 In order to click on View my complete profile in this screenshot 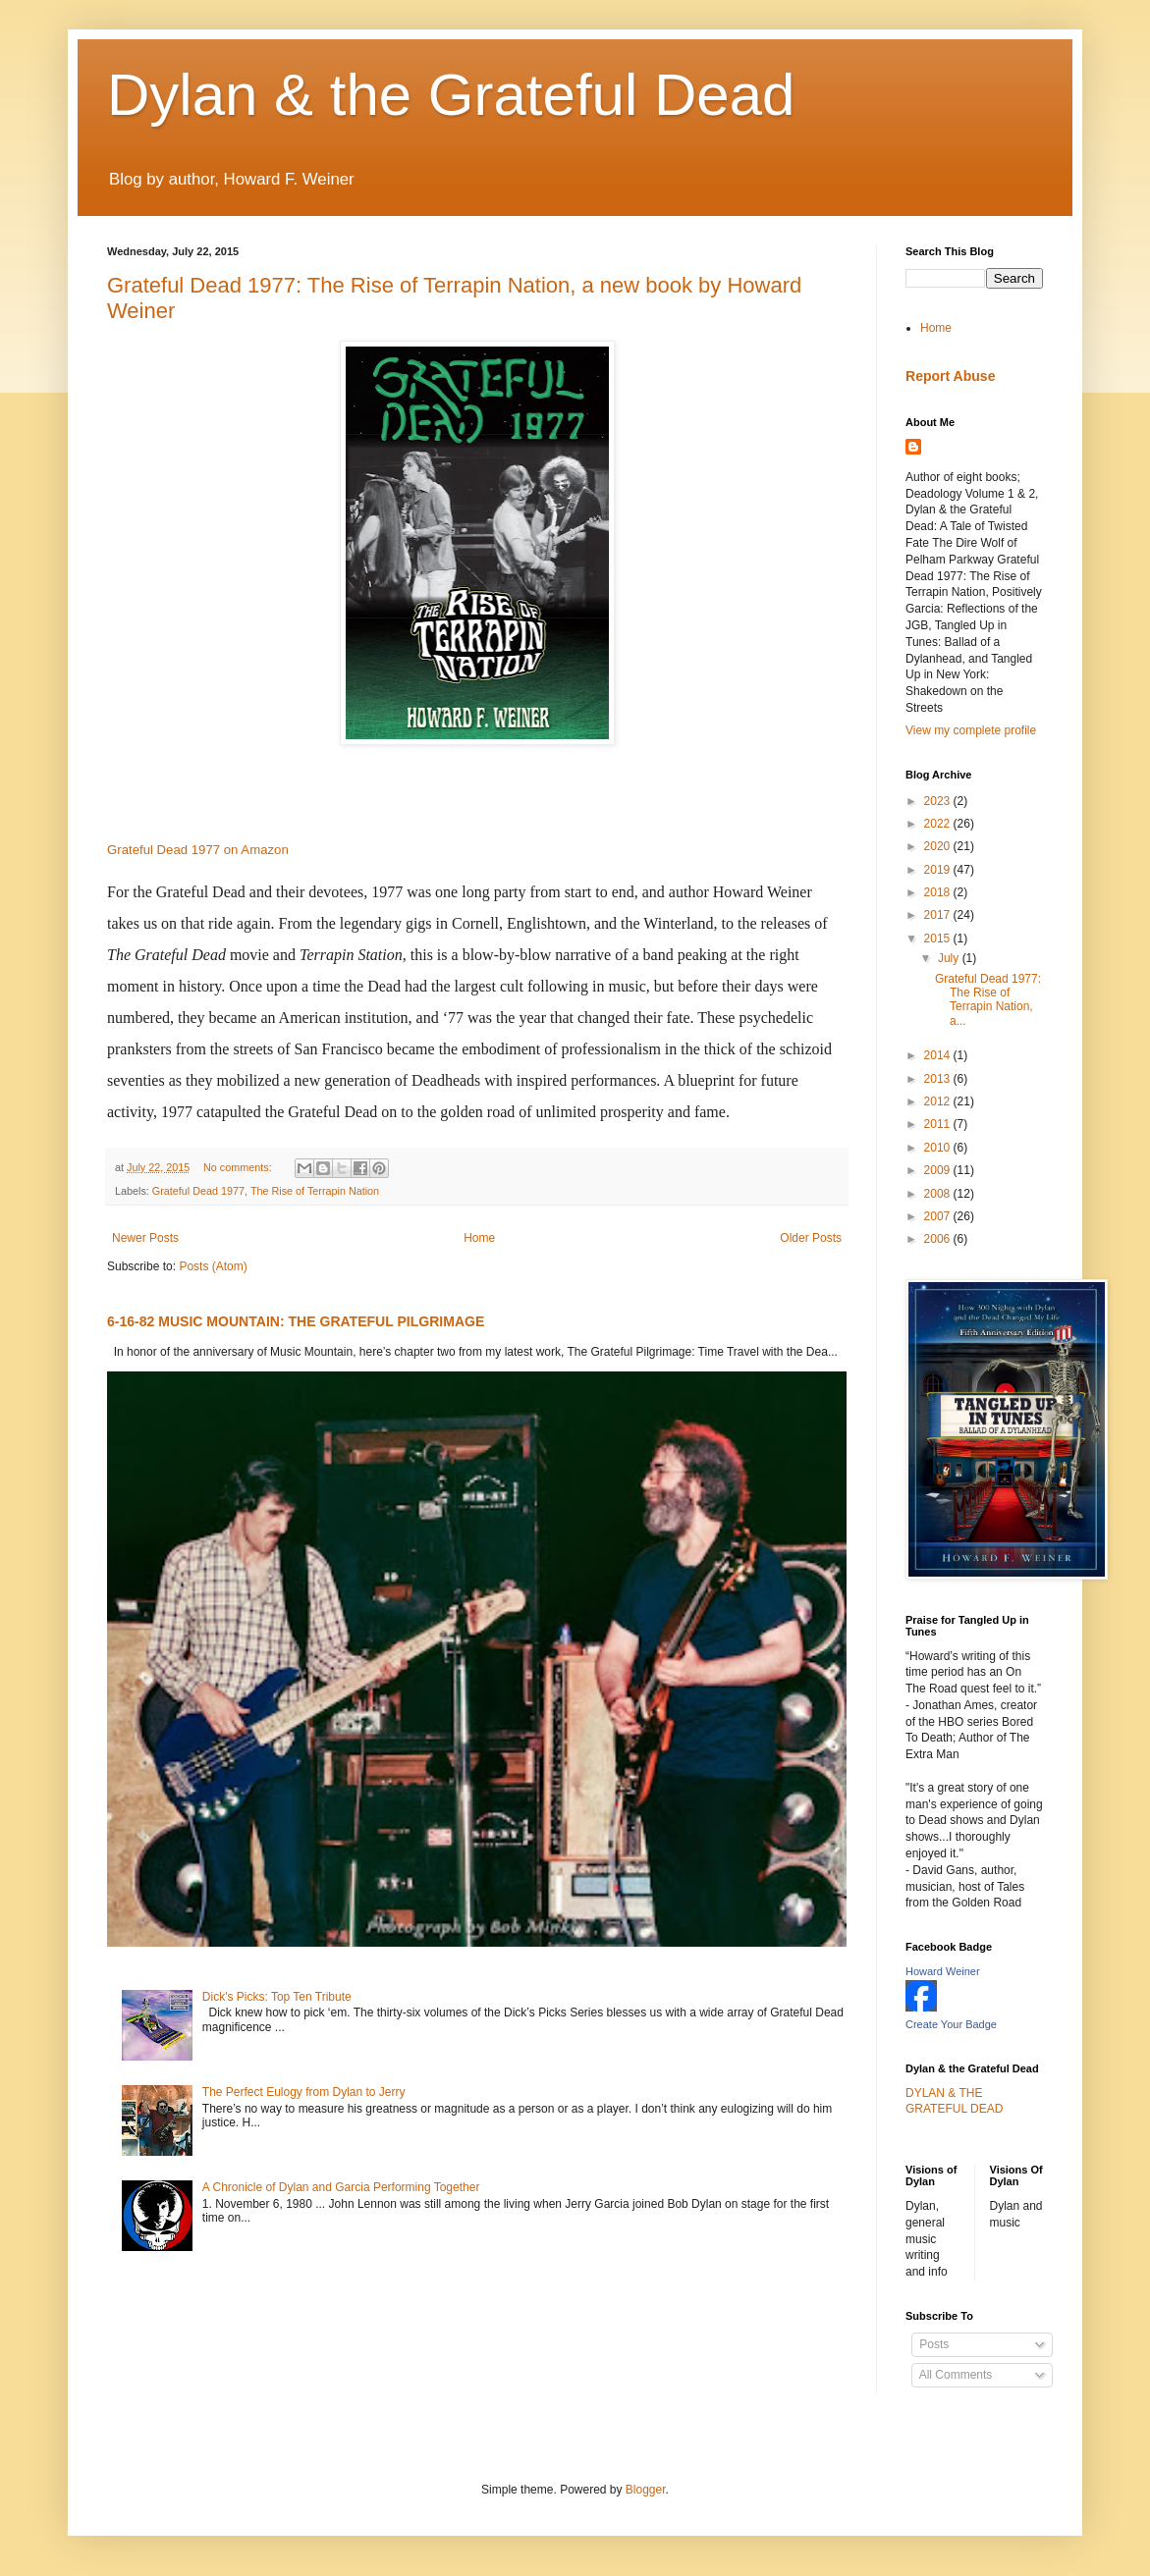, I will do `click(970, 730)`.